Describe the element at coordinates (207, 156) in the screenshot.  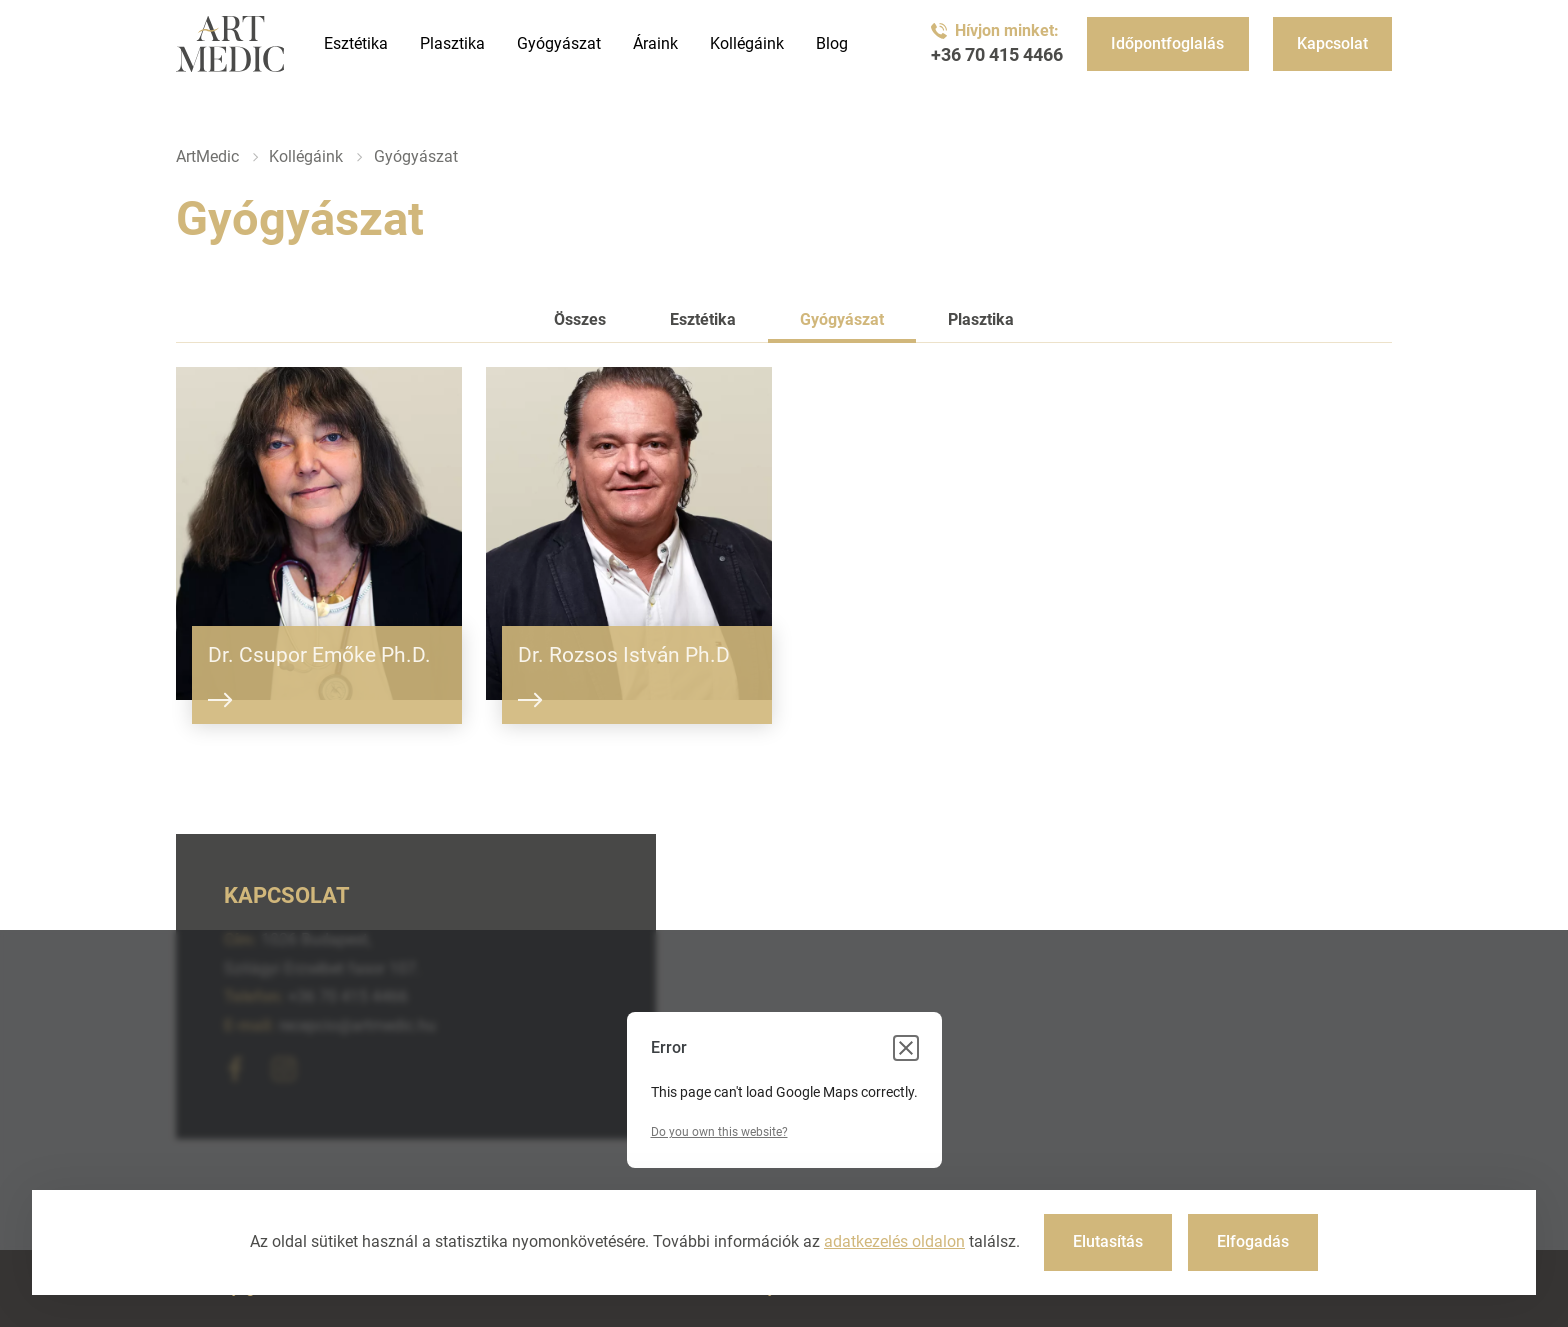
I see `ArtMedic` at that location.